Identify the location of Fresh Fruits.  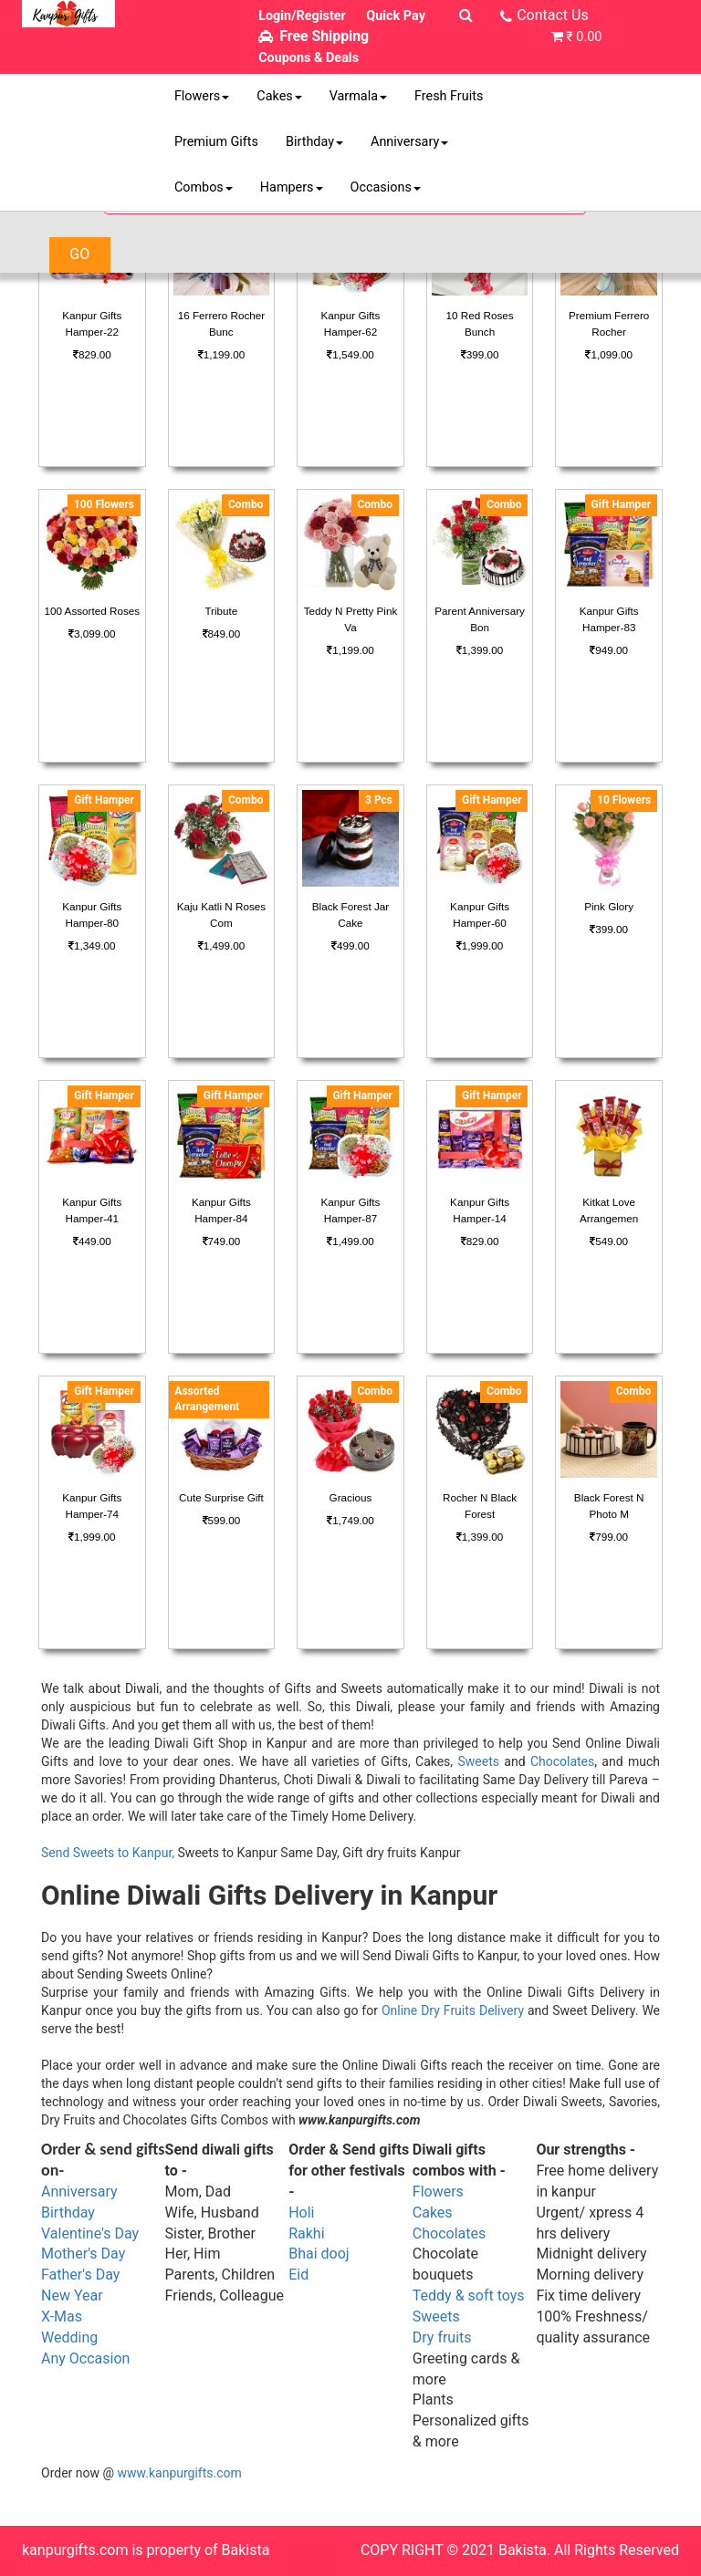
(448, 96).